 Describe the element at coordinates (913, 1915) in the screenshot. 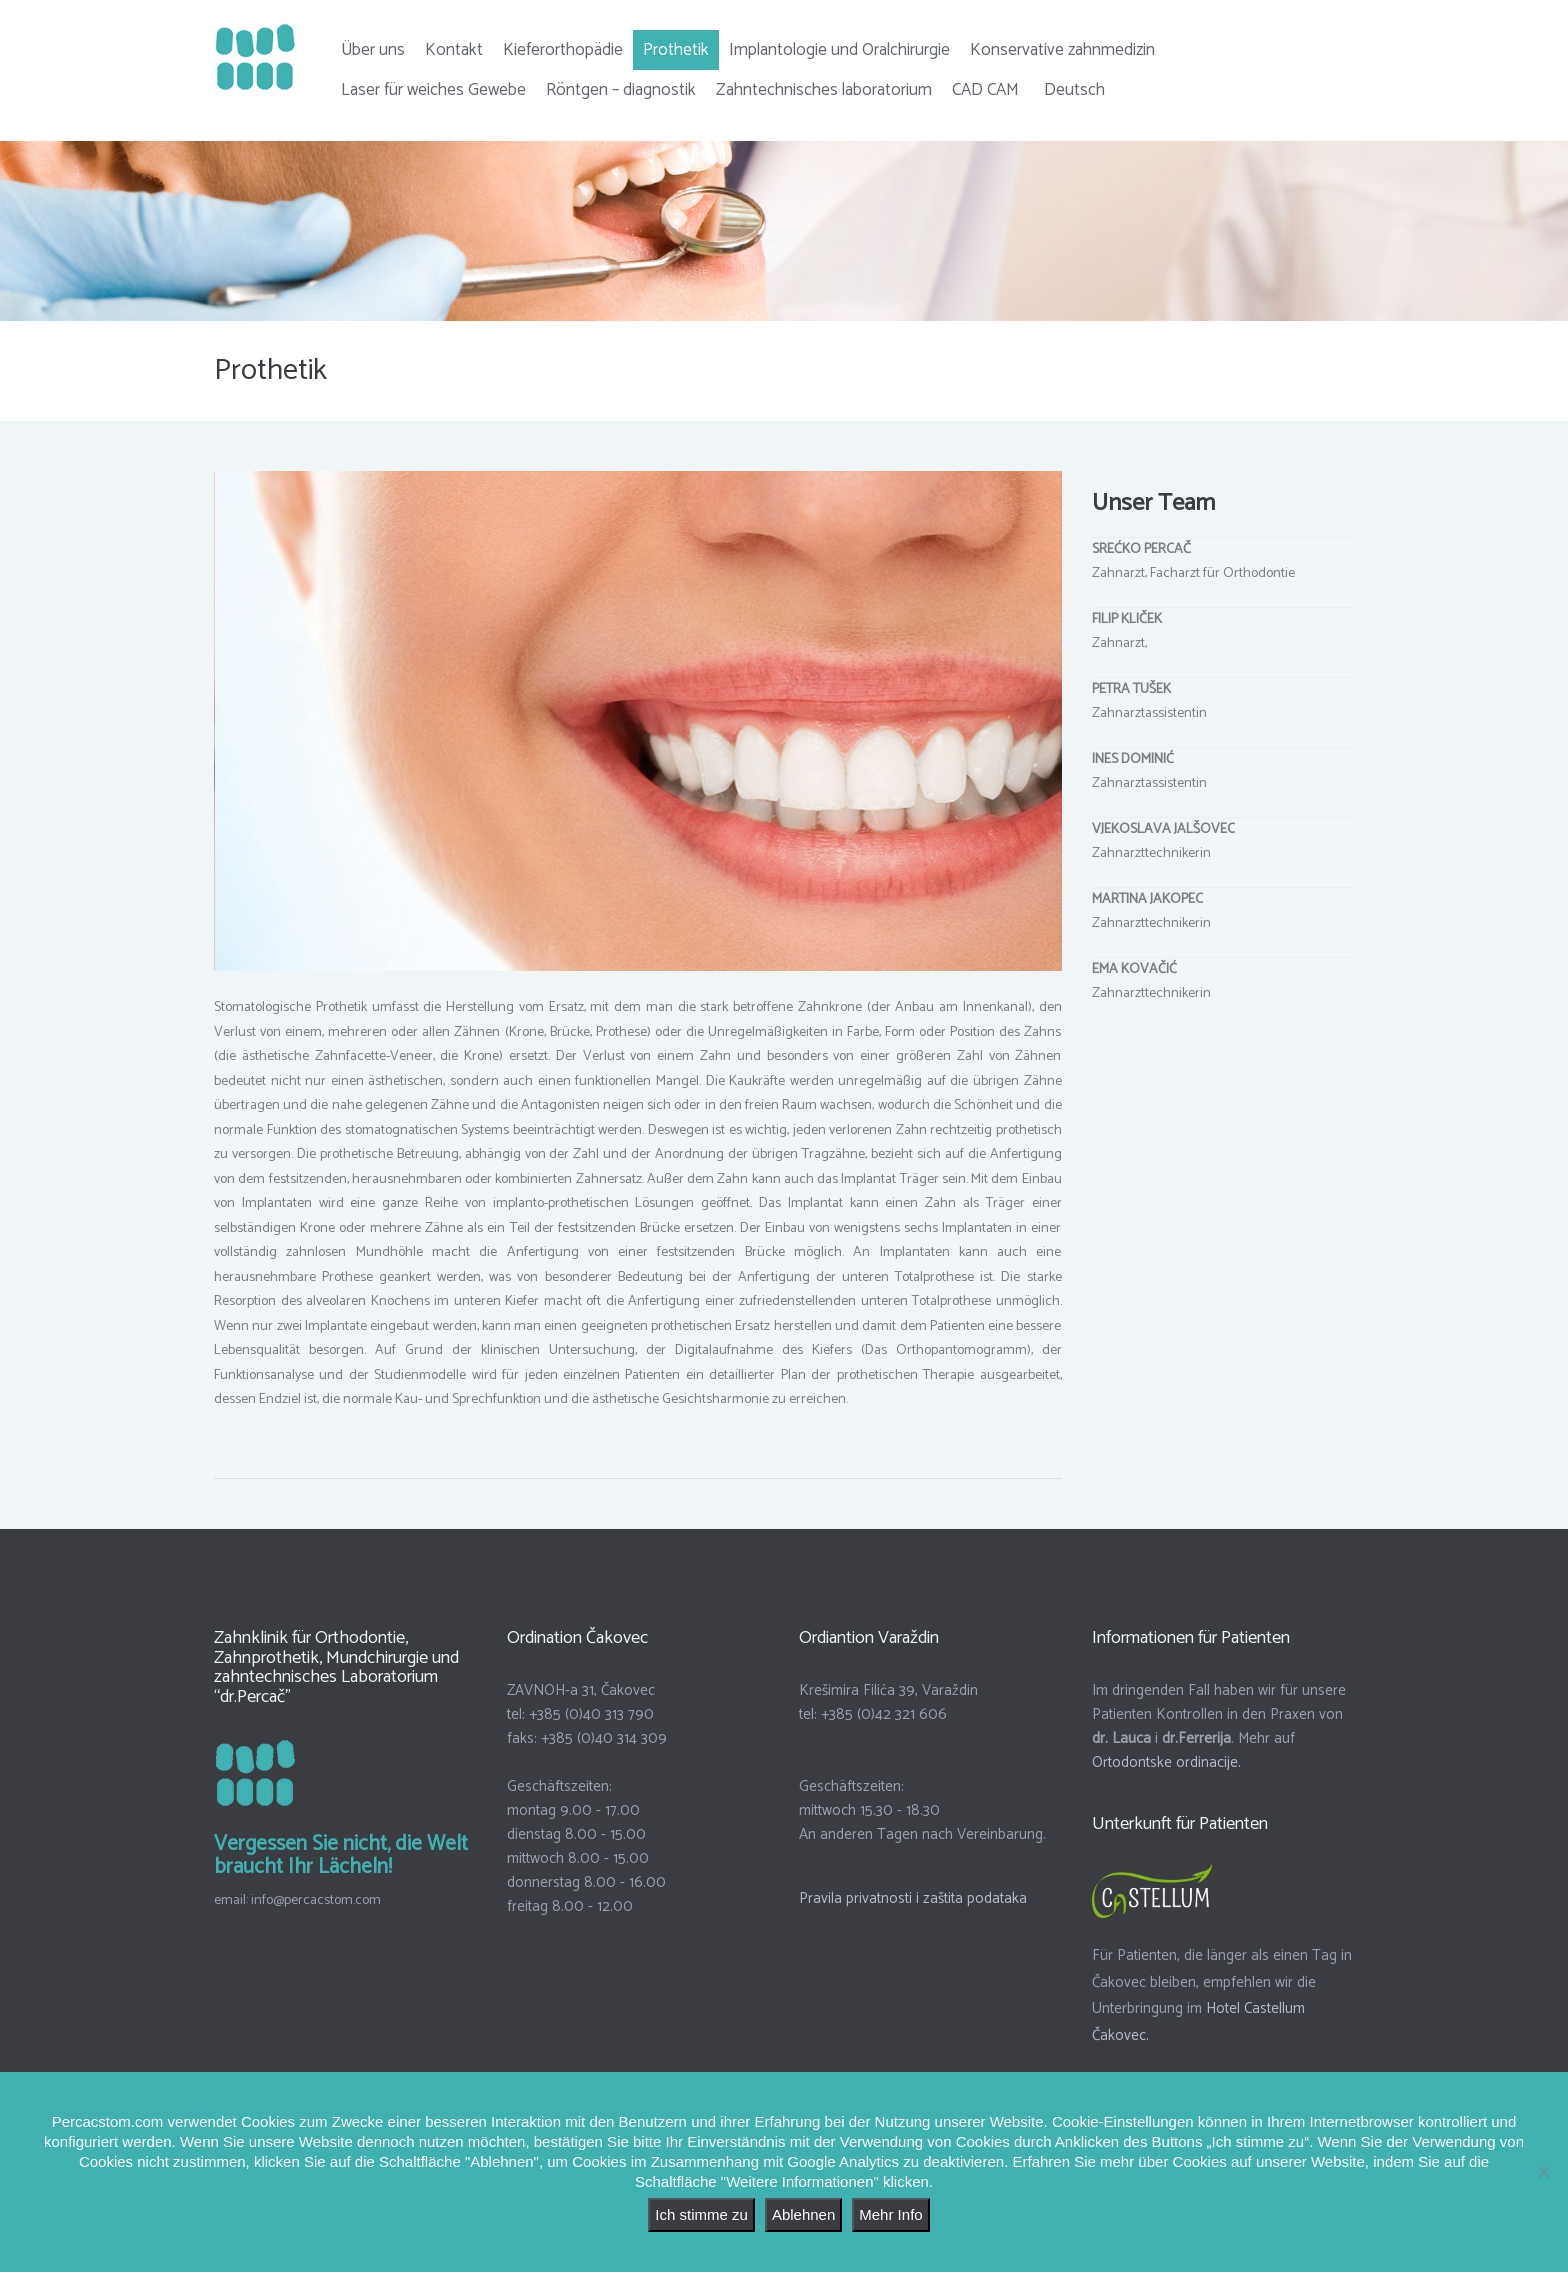

I see `Pravila privatnosti i zaštita podataka` at that location.